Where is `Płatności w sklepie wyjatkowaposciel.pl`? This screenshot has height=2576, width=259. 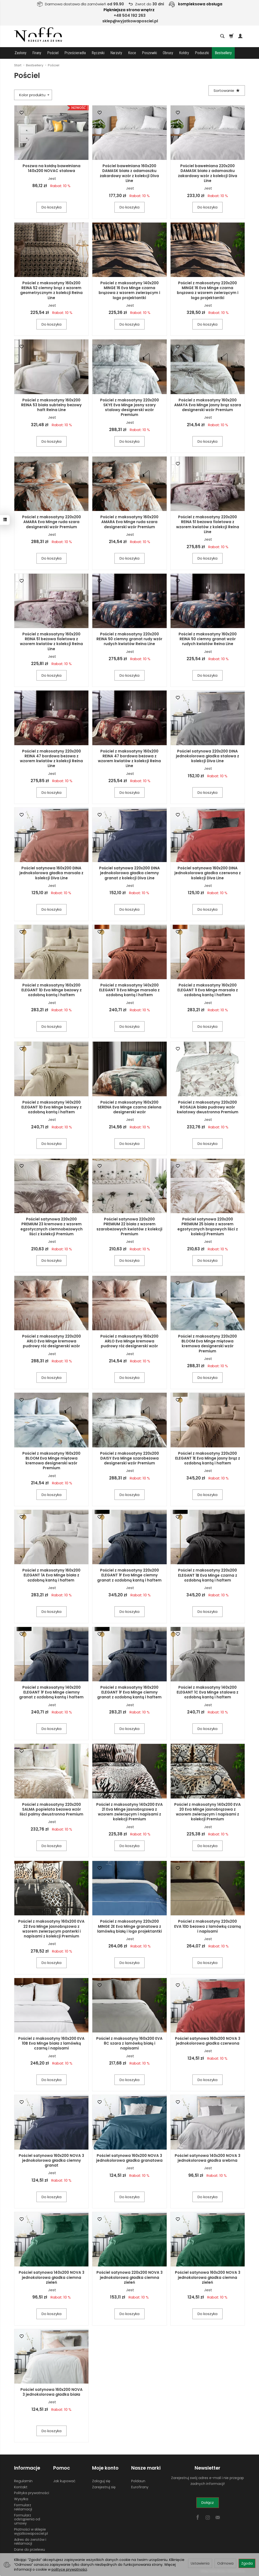
Płatności w sklepie wyjatkowaposciel.pl is located at coordinates (31, 2531).